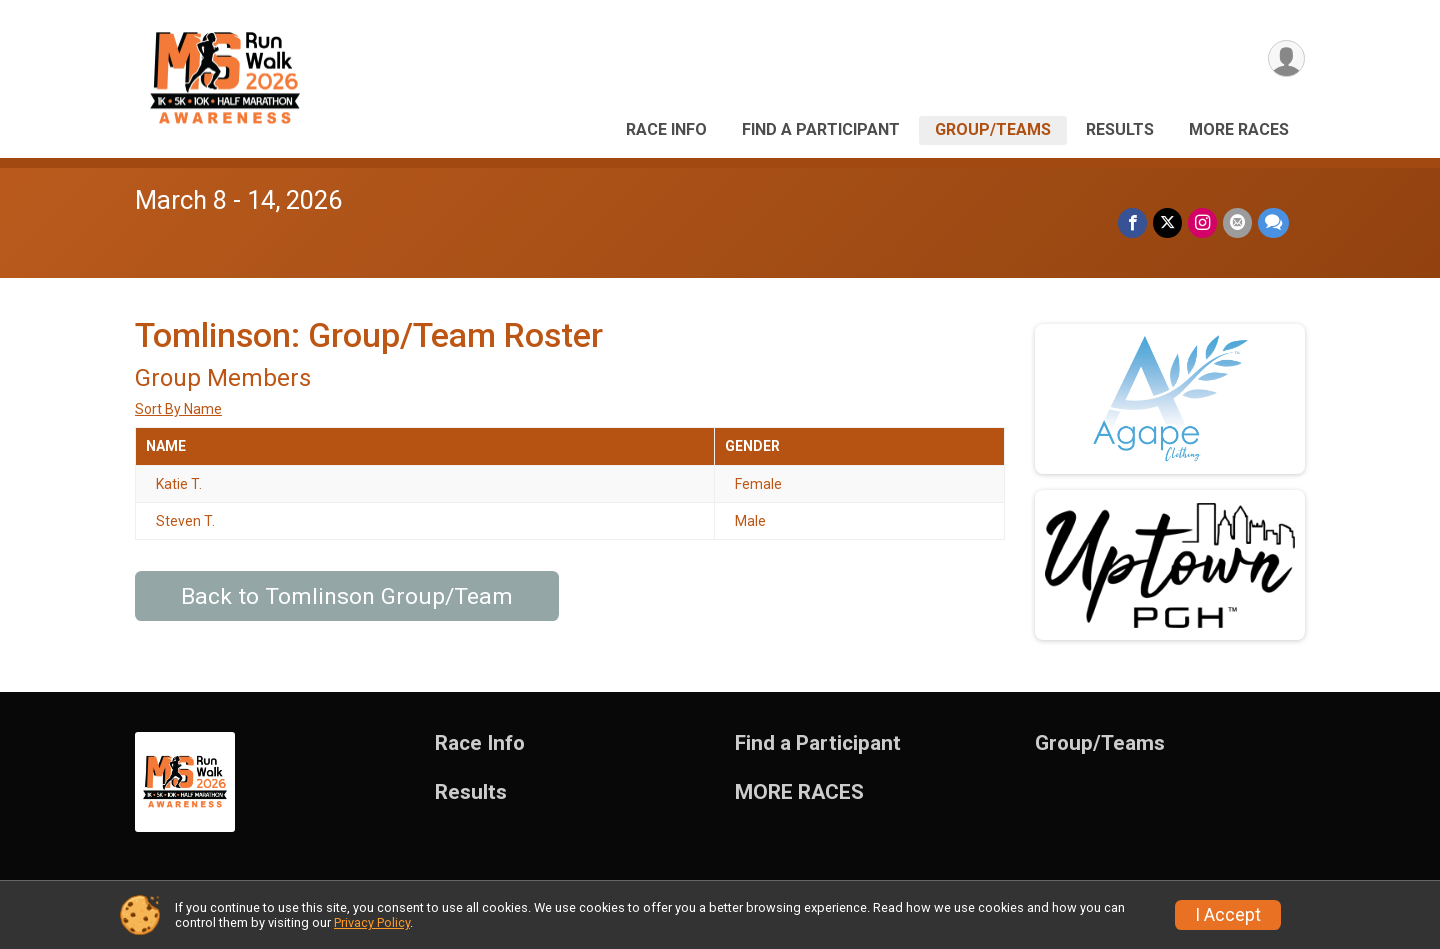 The image size is (1440, 949). I want to click on Group/Teams, so click(993, 129).